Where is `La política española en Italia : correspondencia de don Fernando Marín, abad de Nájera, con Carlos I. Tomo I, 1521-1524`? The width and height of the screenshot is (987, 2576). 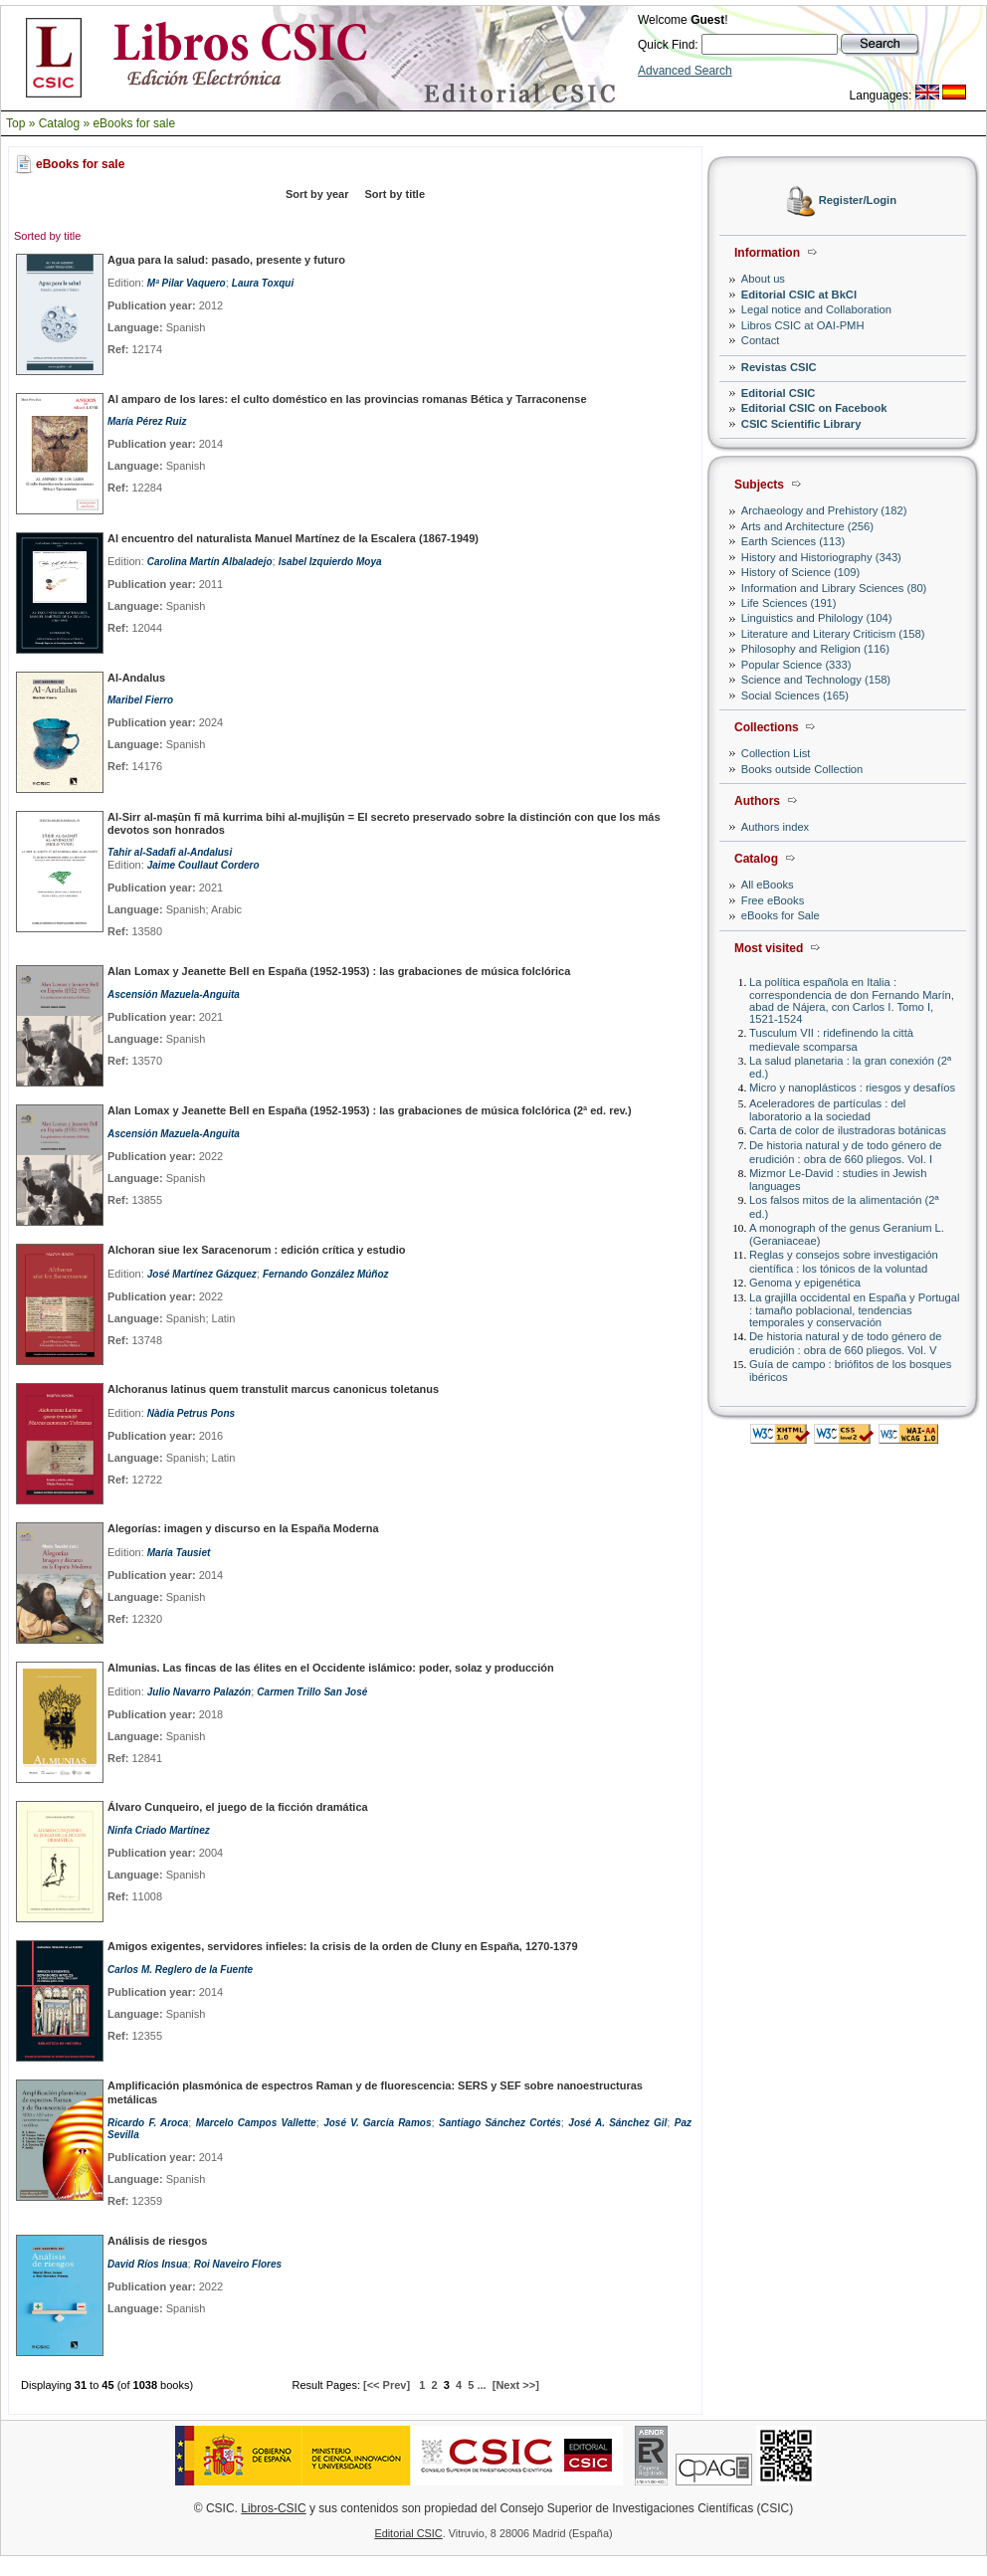 La política española en Italia : correspondencia de don Fernando Marín, abad de Nájera, con Carlos I. Tomo I, 1521-1524 is located at coordinates (851, 1000).